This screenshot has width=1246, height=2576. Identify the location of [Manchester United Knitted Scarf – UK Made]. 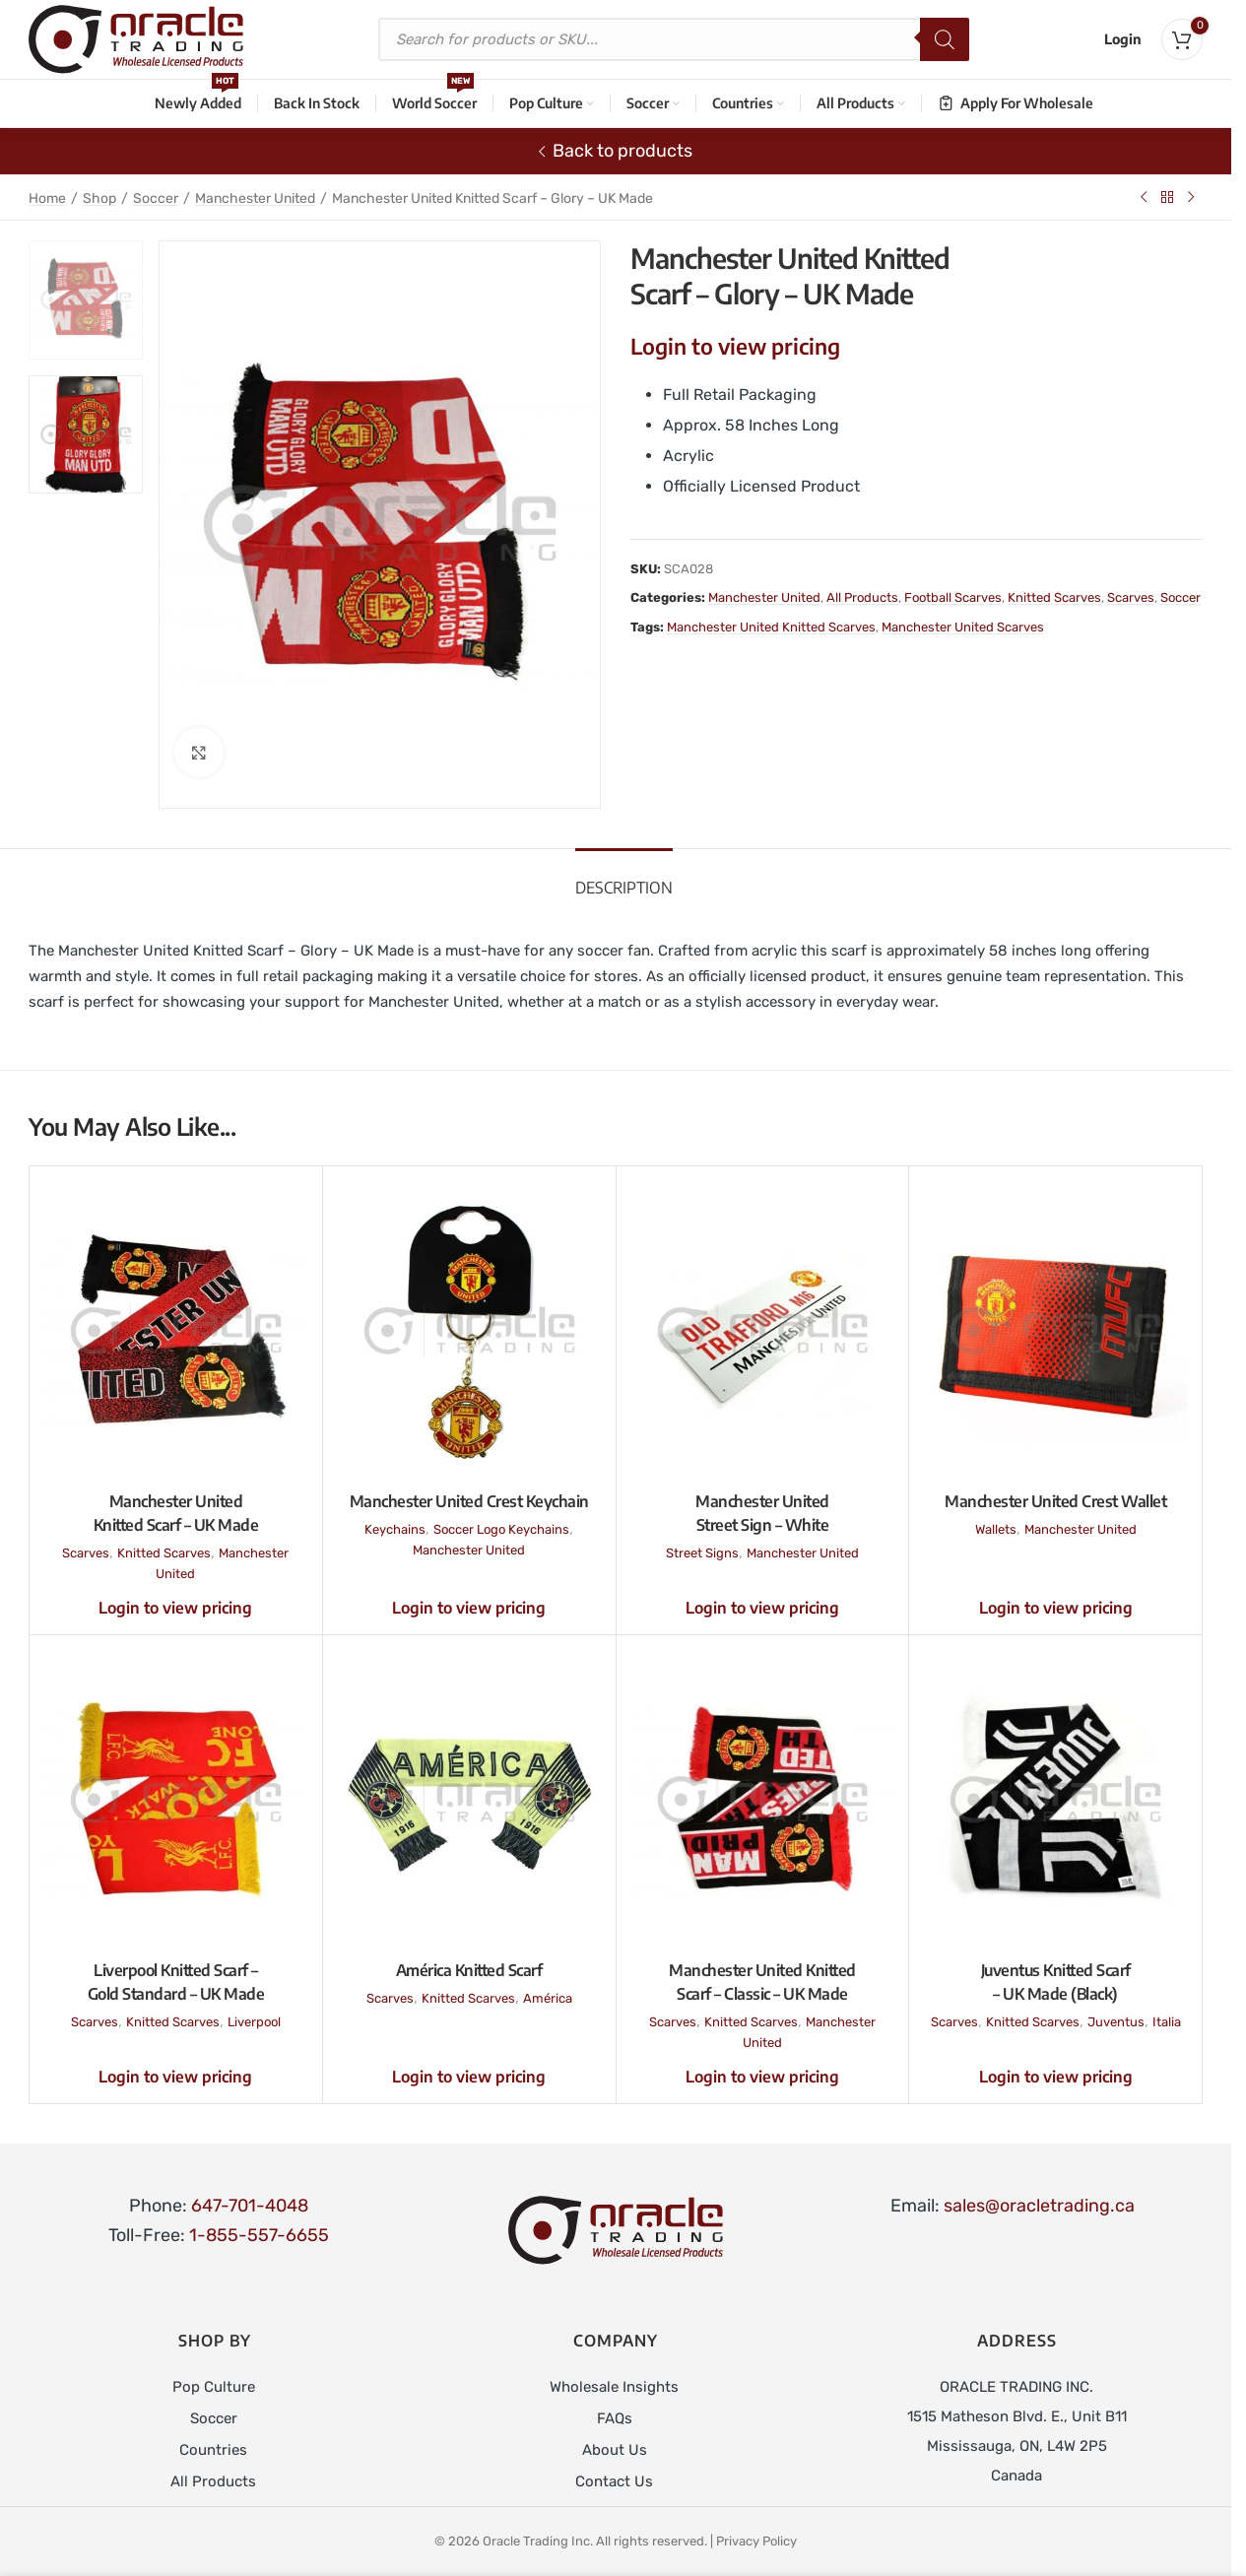
(175, 1331).